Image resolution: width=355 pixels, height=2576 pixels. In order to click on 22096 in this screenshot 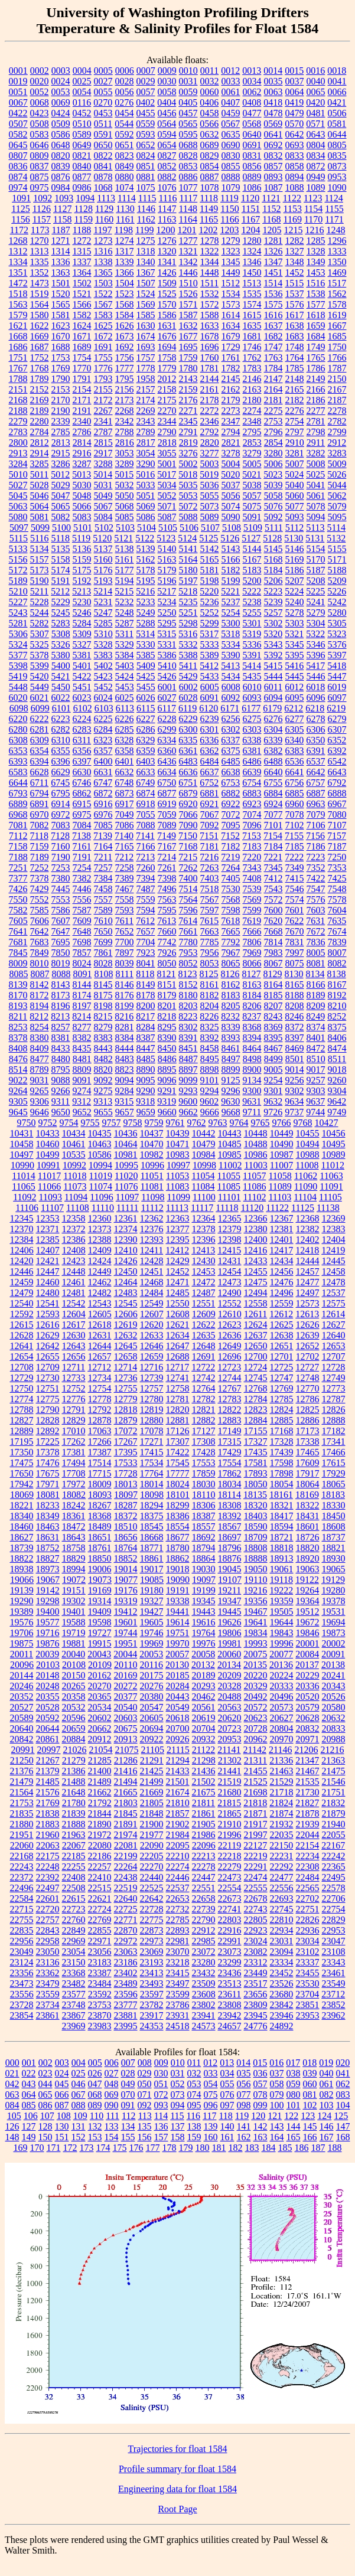, I will do `click(204, 1845)`.